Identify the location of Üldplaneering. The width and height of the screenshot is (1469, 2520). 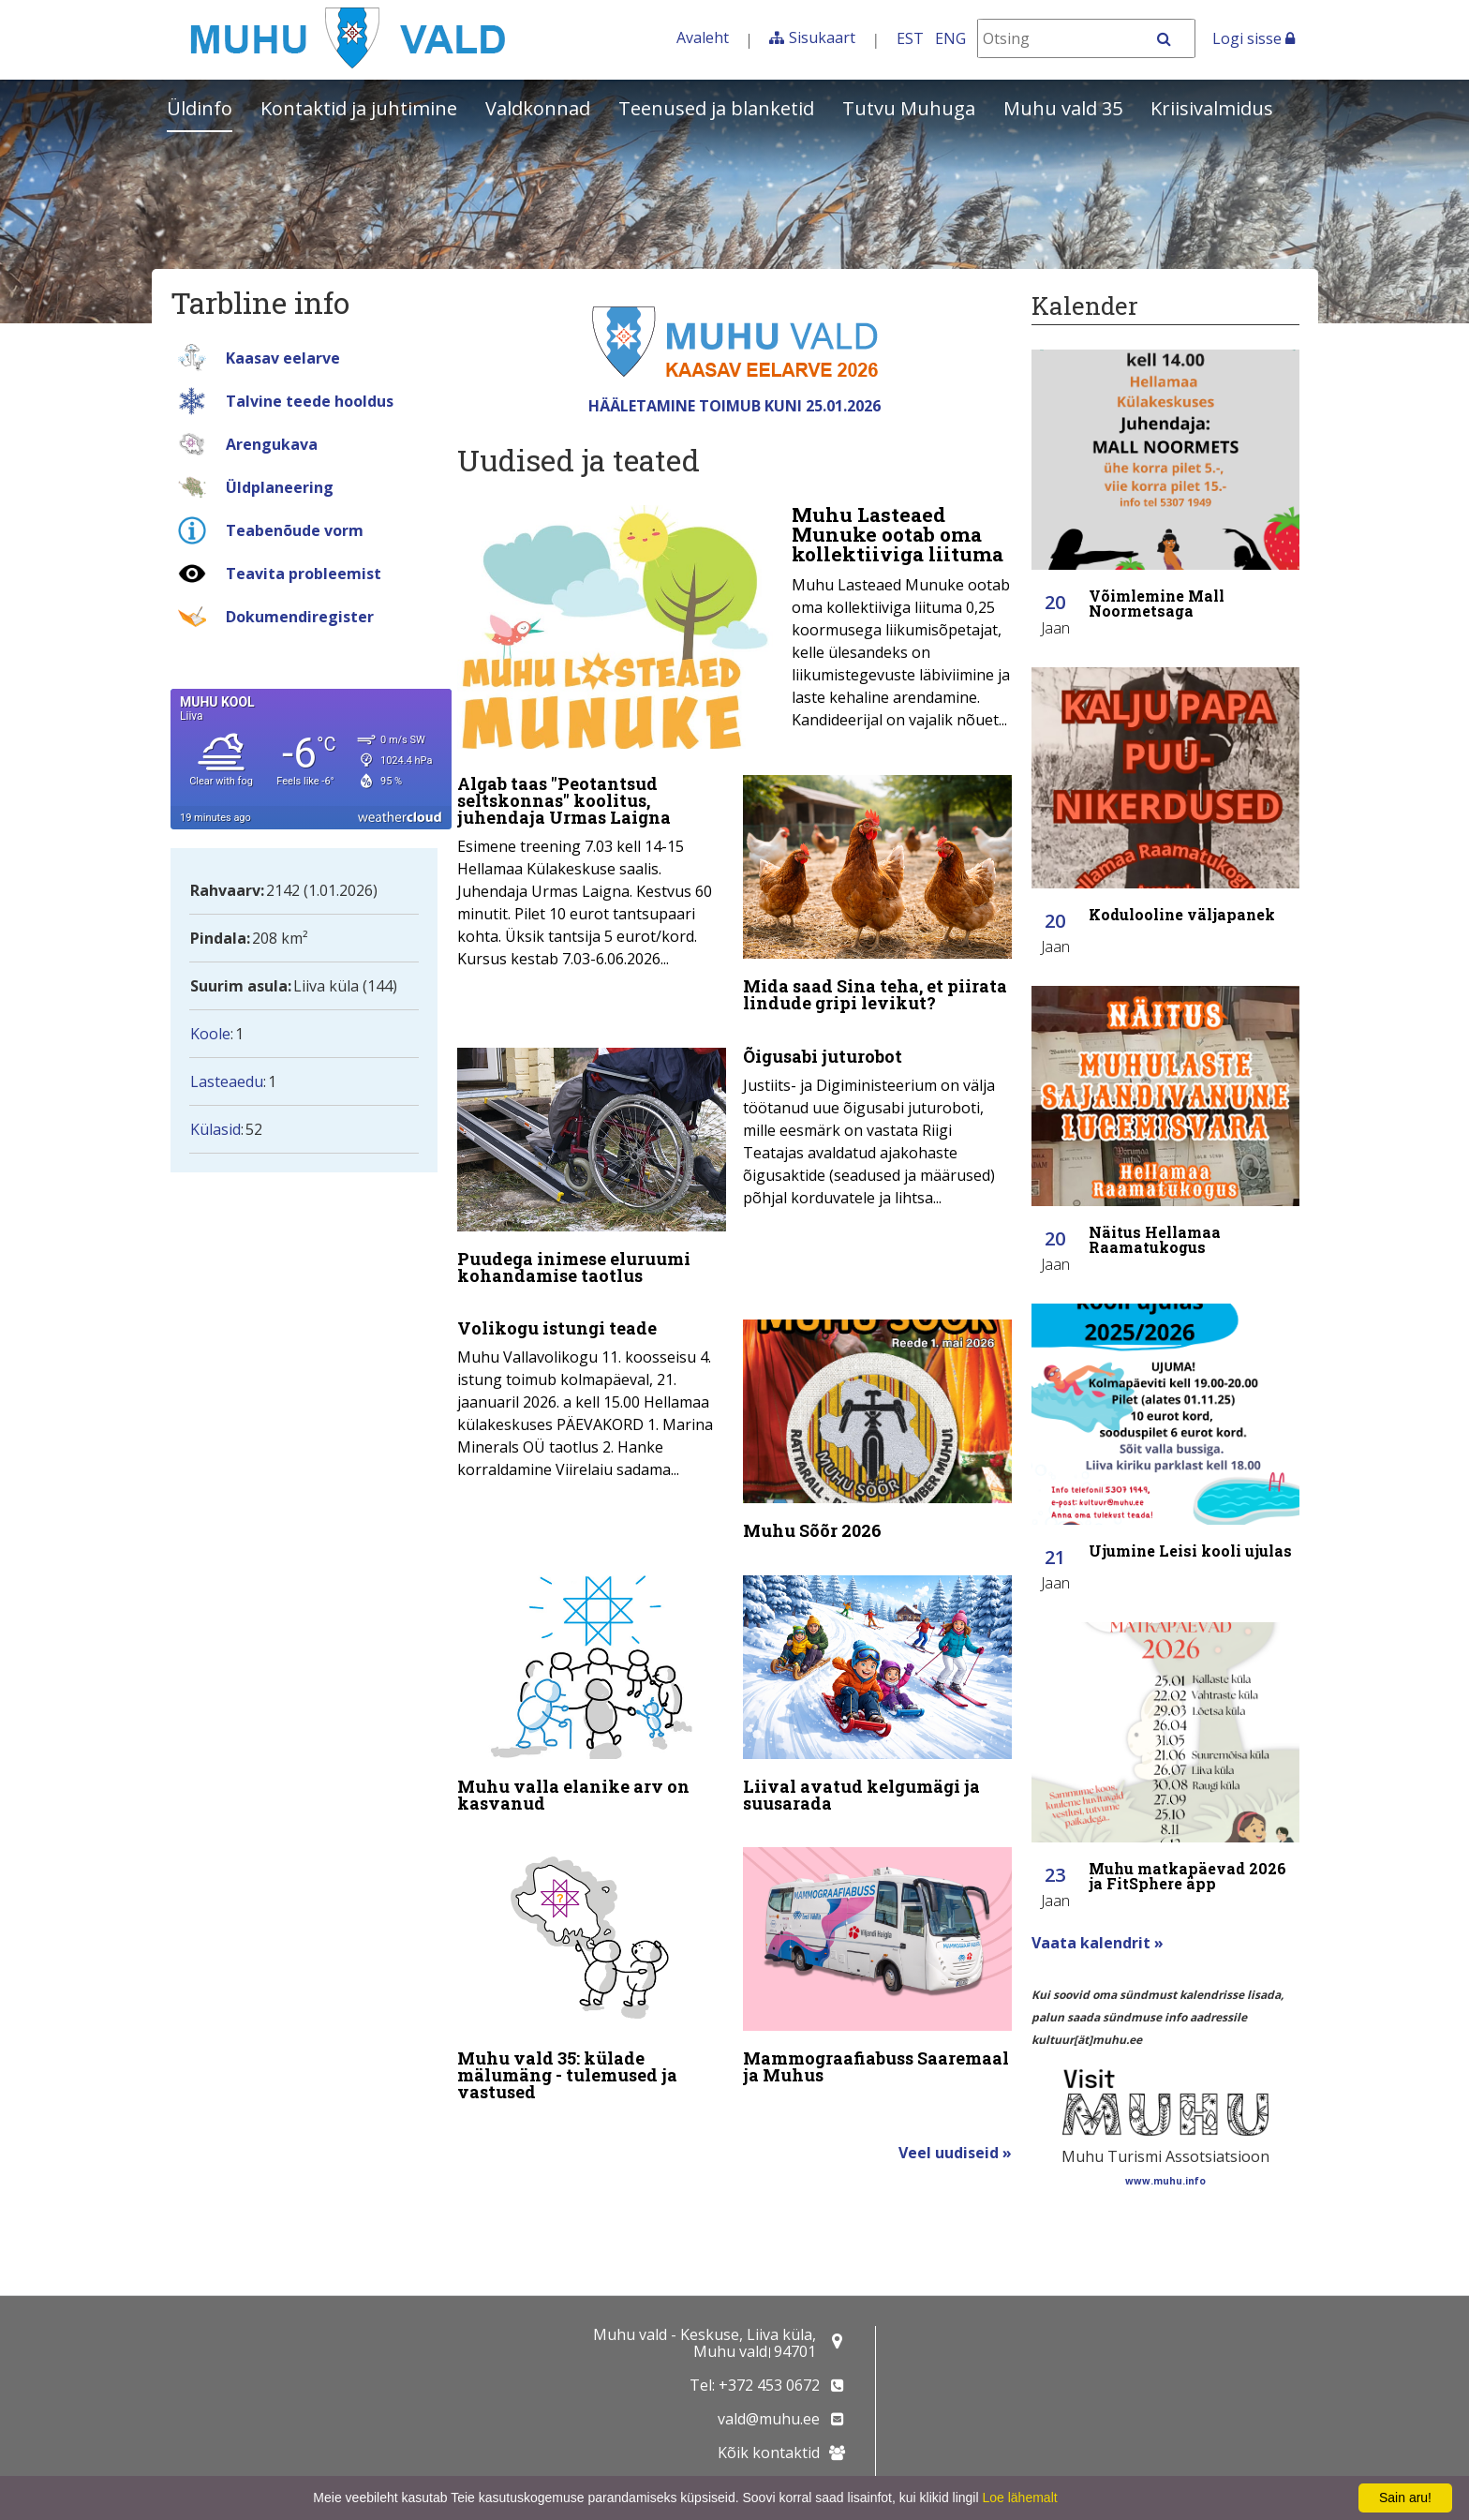
(280, 487).